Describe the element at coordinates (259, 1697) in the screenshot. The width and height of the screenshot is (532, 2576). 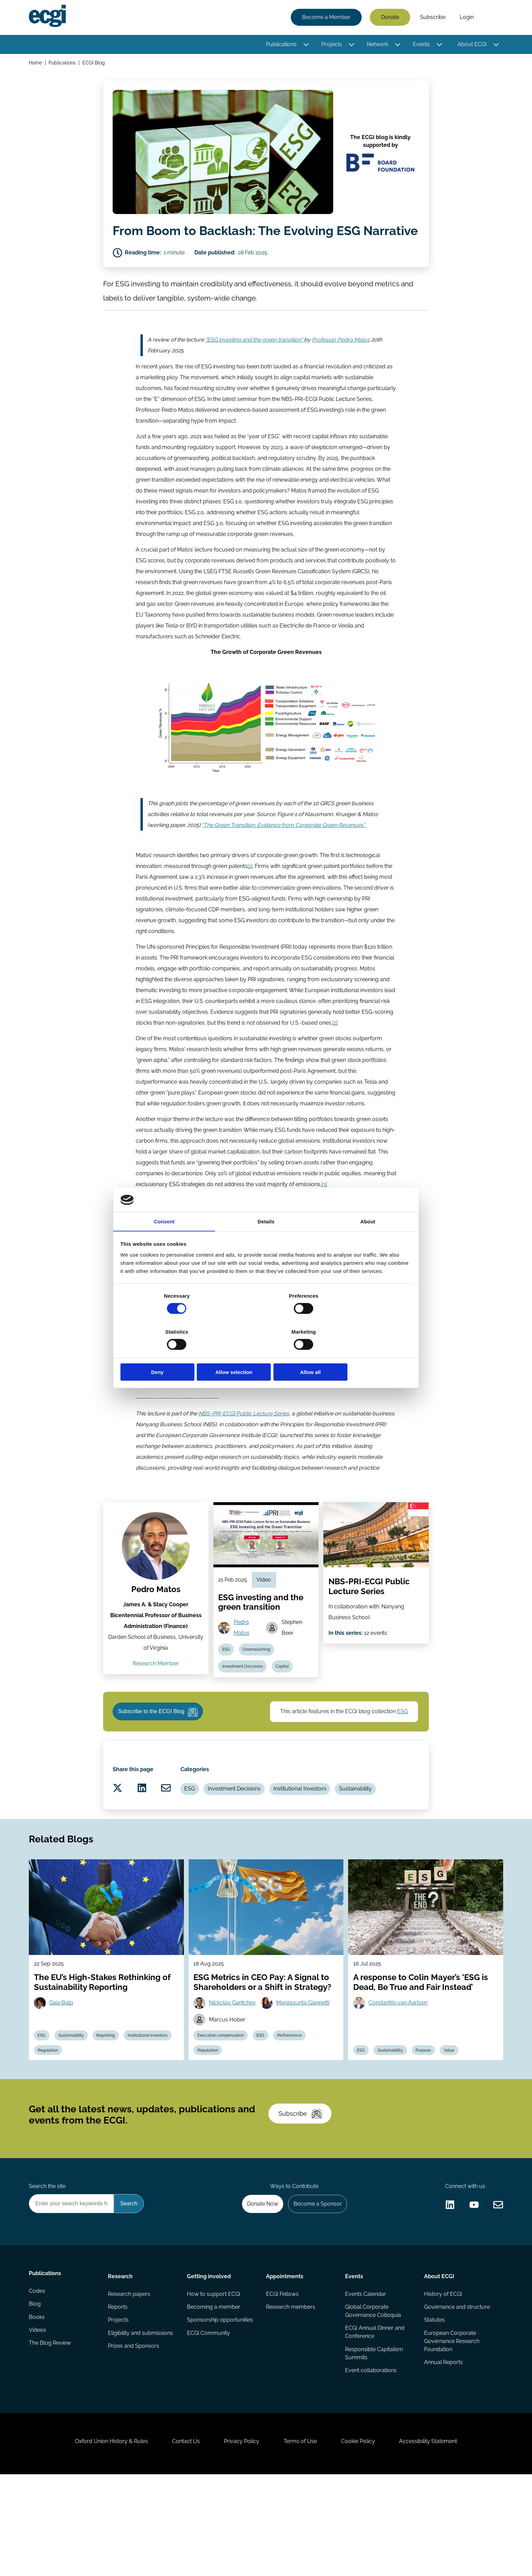
I see `Greenwashing` at that location.